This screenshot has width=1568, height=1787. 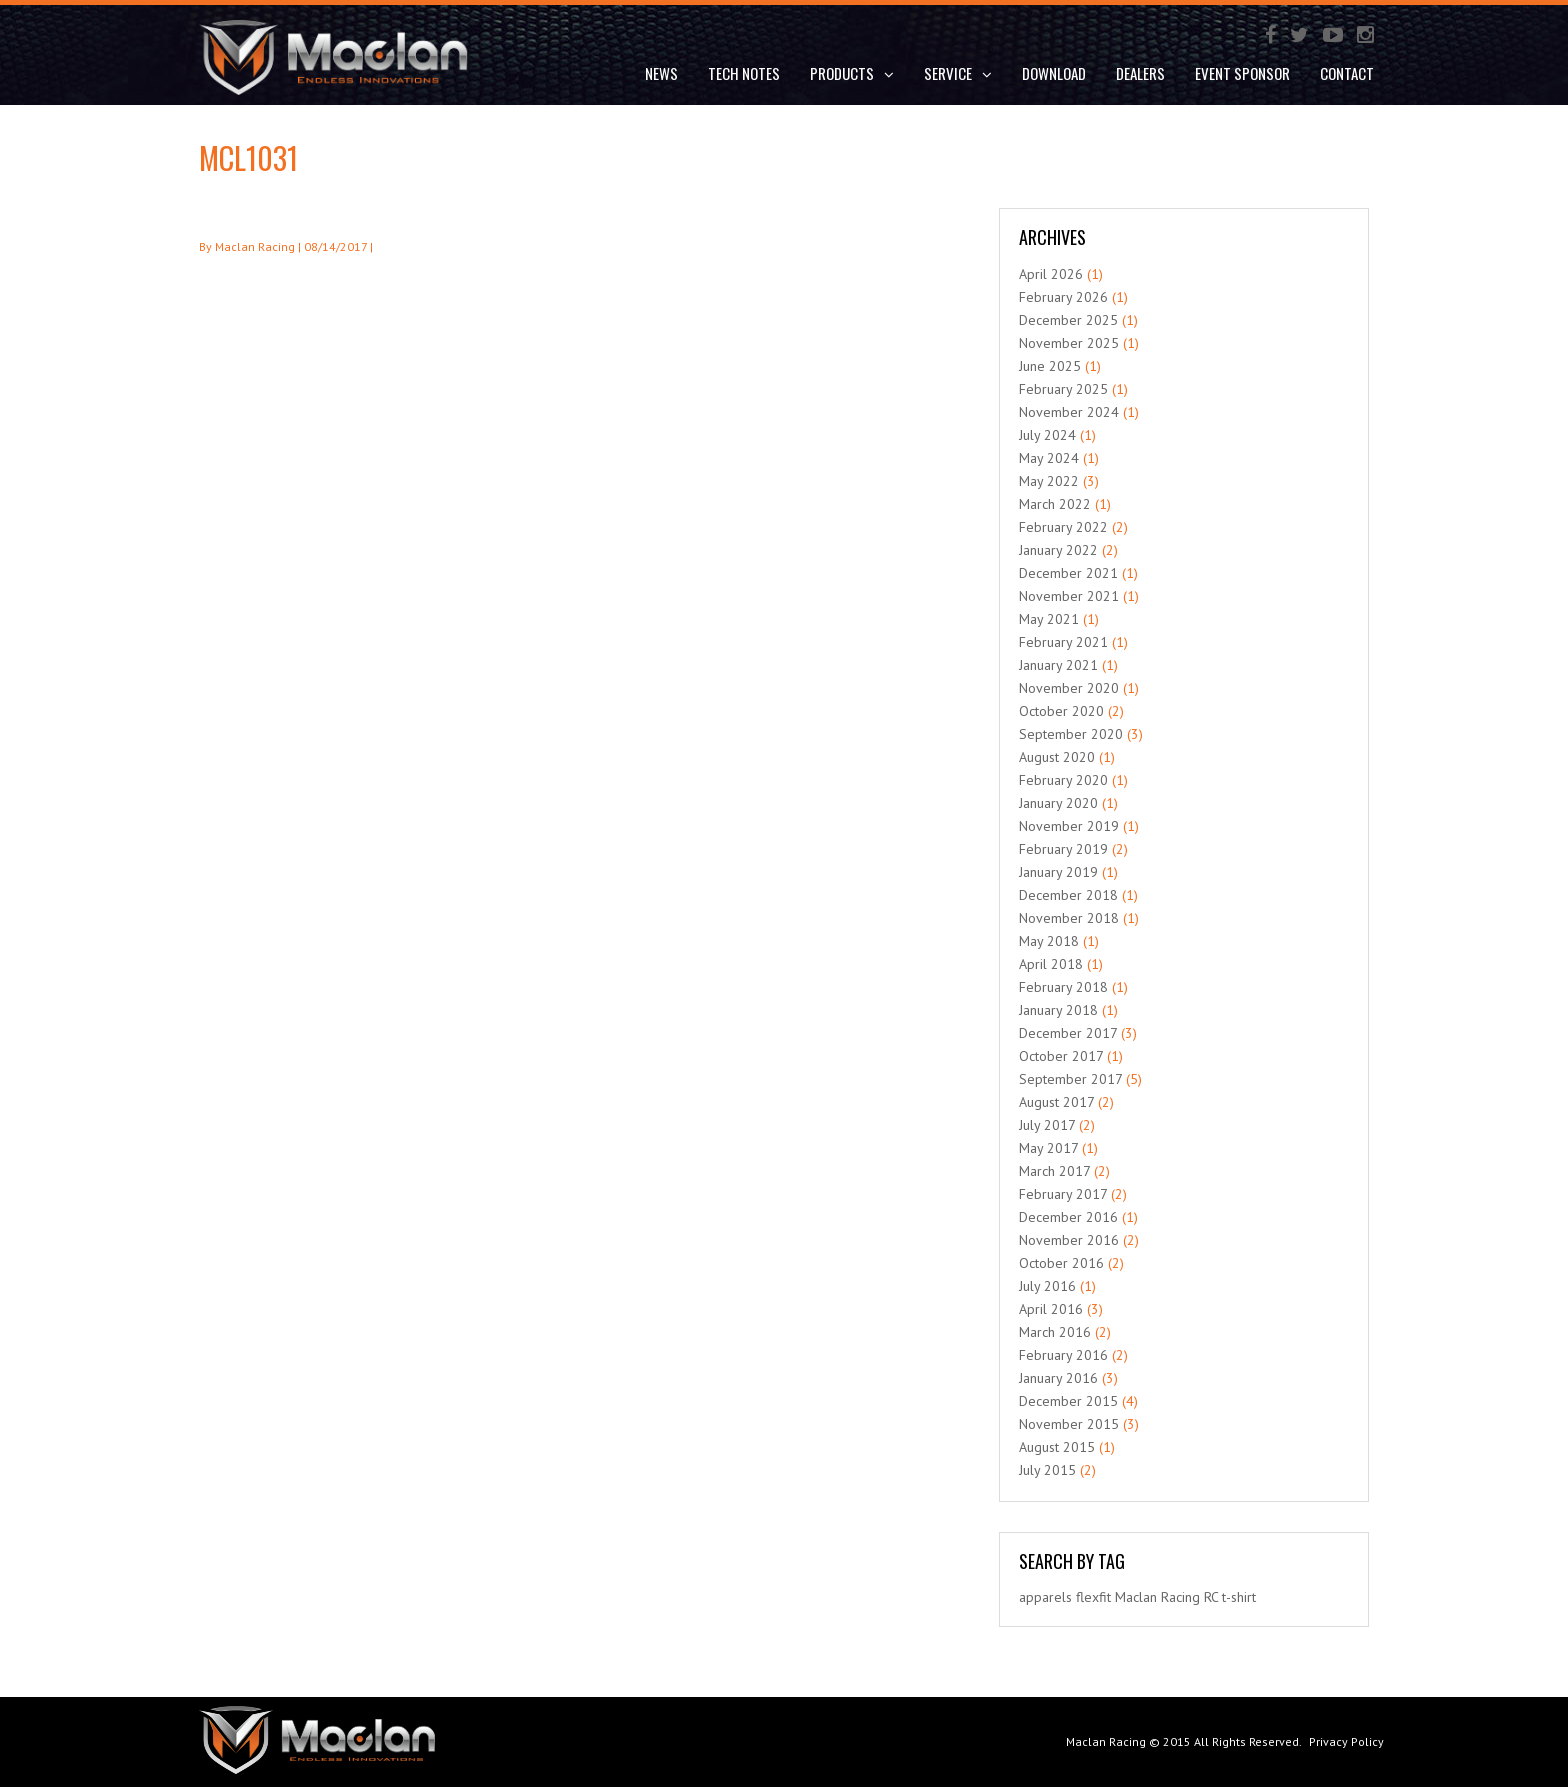 What do you see at coordinates (1051, 274) in the screenshot?
I see `April 2026` at bounding box center [1051, 274].